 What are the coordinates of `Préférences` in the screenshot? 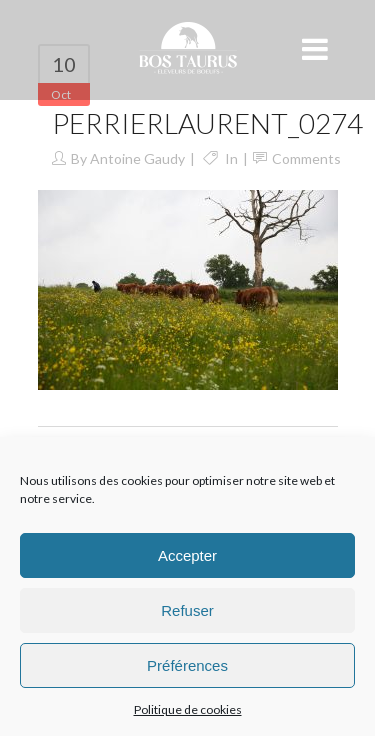 It's located at (187, 665).